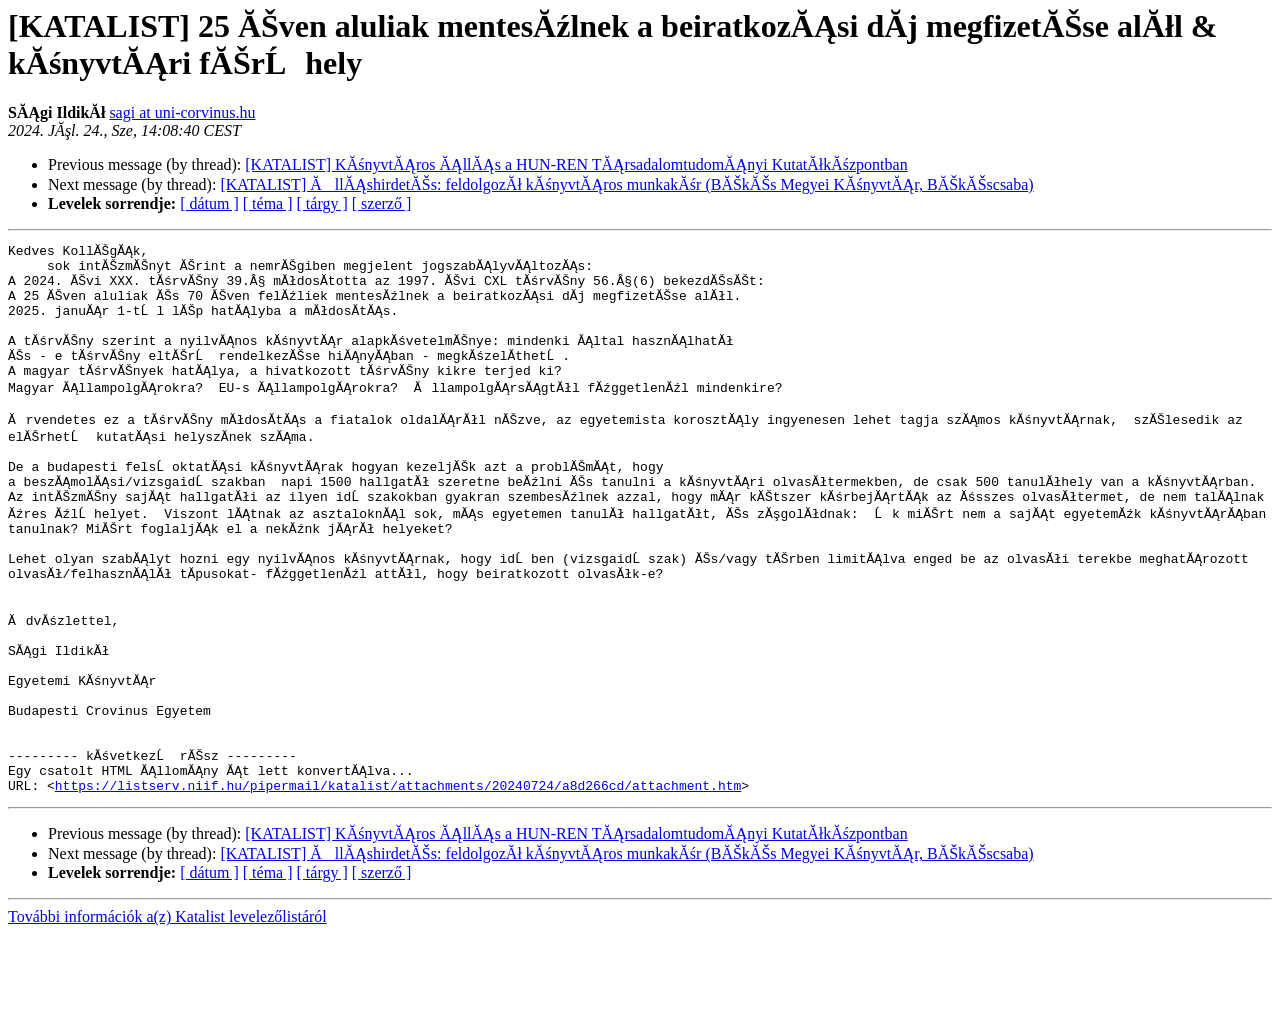 The height and width of the screenshot is (1032, 1280). I want to click on További információk a(z) Katalist levelezőlistáról, so click(167, 1014).